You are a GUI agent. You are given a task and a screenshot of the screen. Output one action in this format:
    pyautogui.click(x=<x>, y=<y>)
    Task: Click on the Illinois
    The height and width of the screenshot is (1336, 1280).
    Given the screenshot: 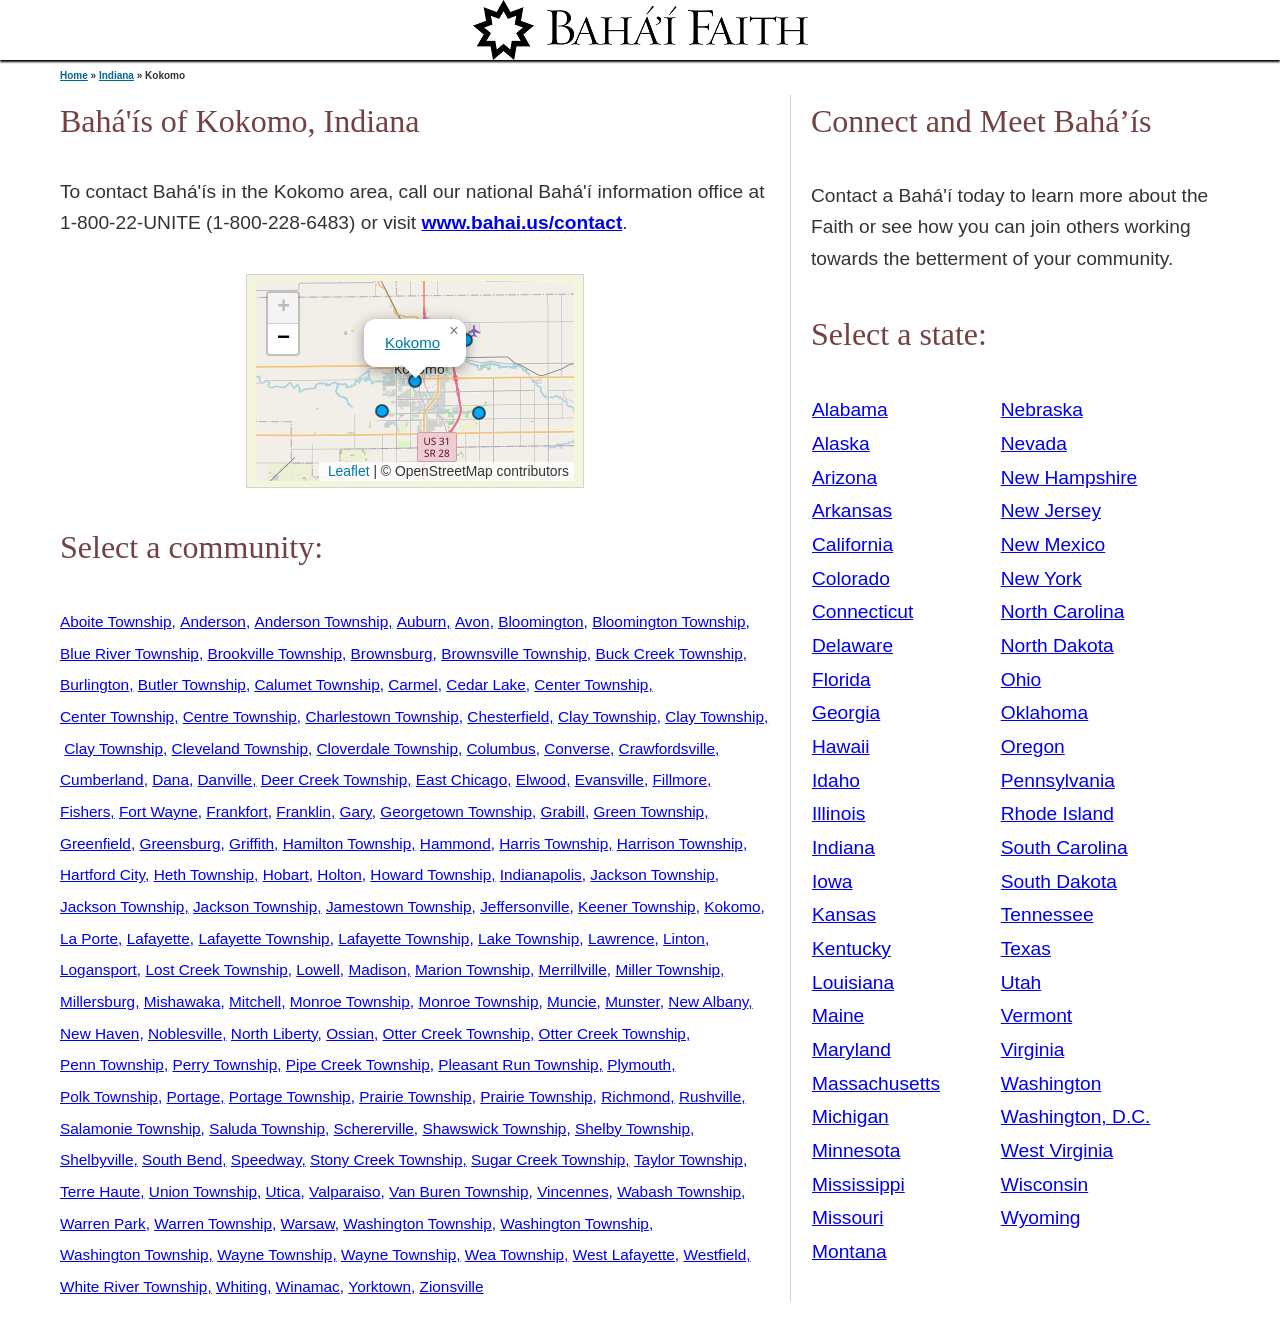 What is the action you would take?
    pyautogui.click(x=838, y=813)
    